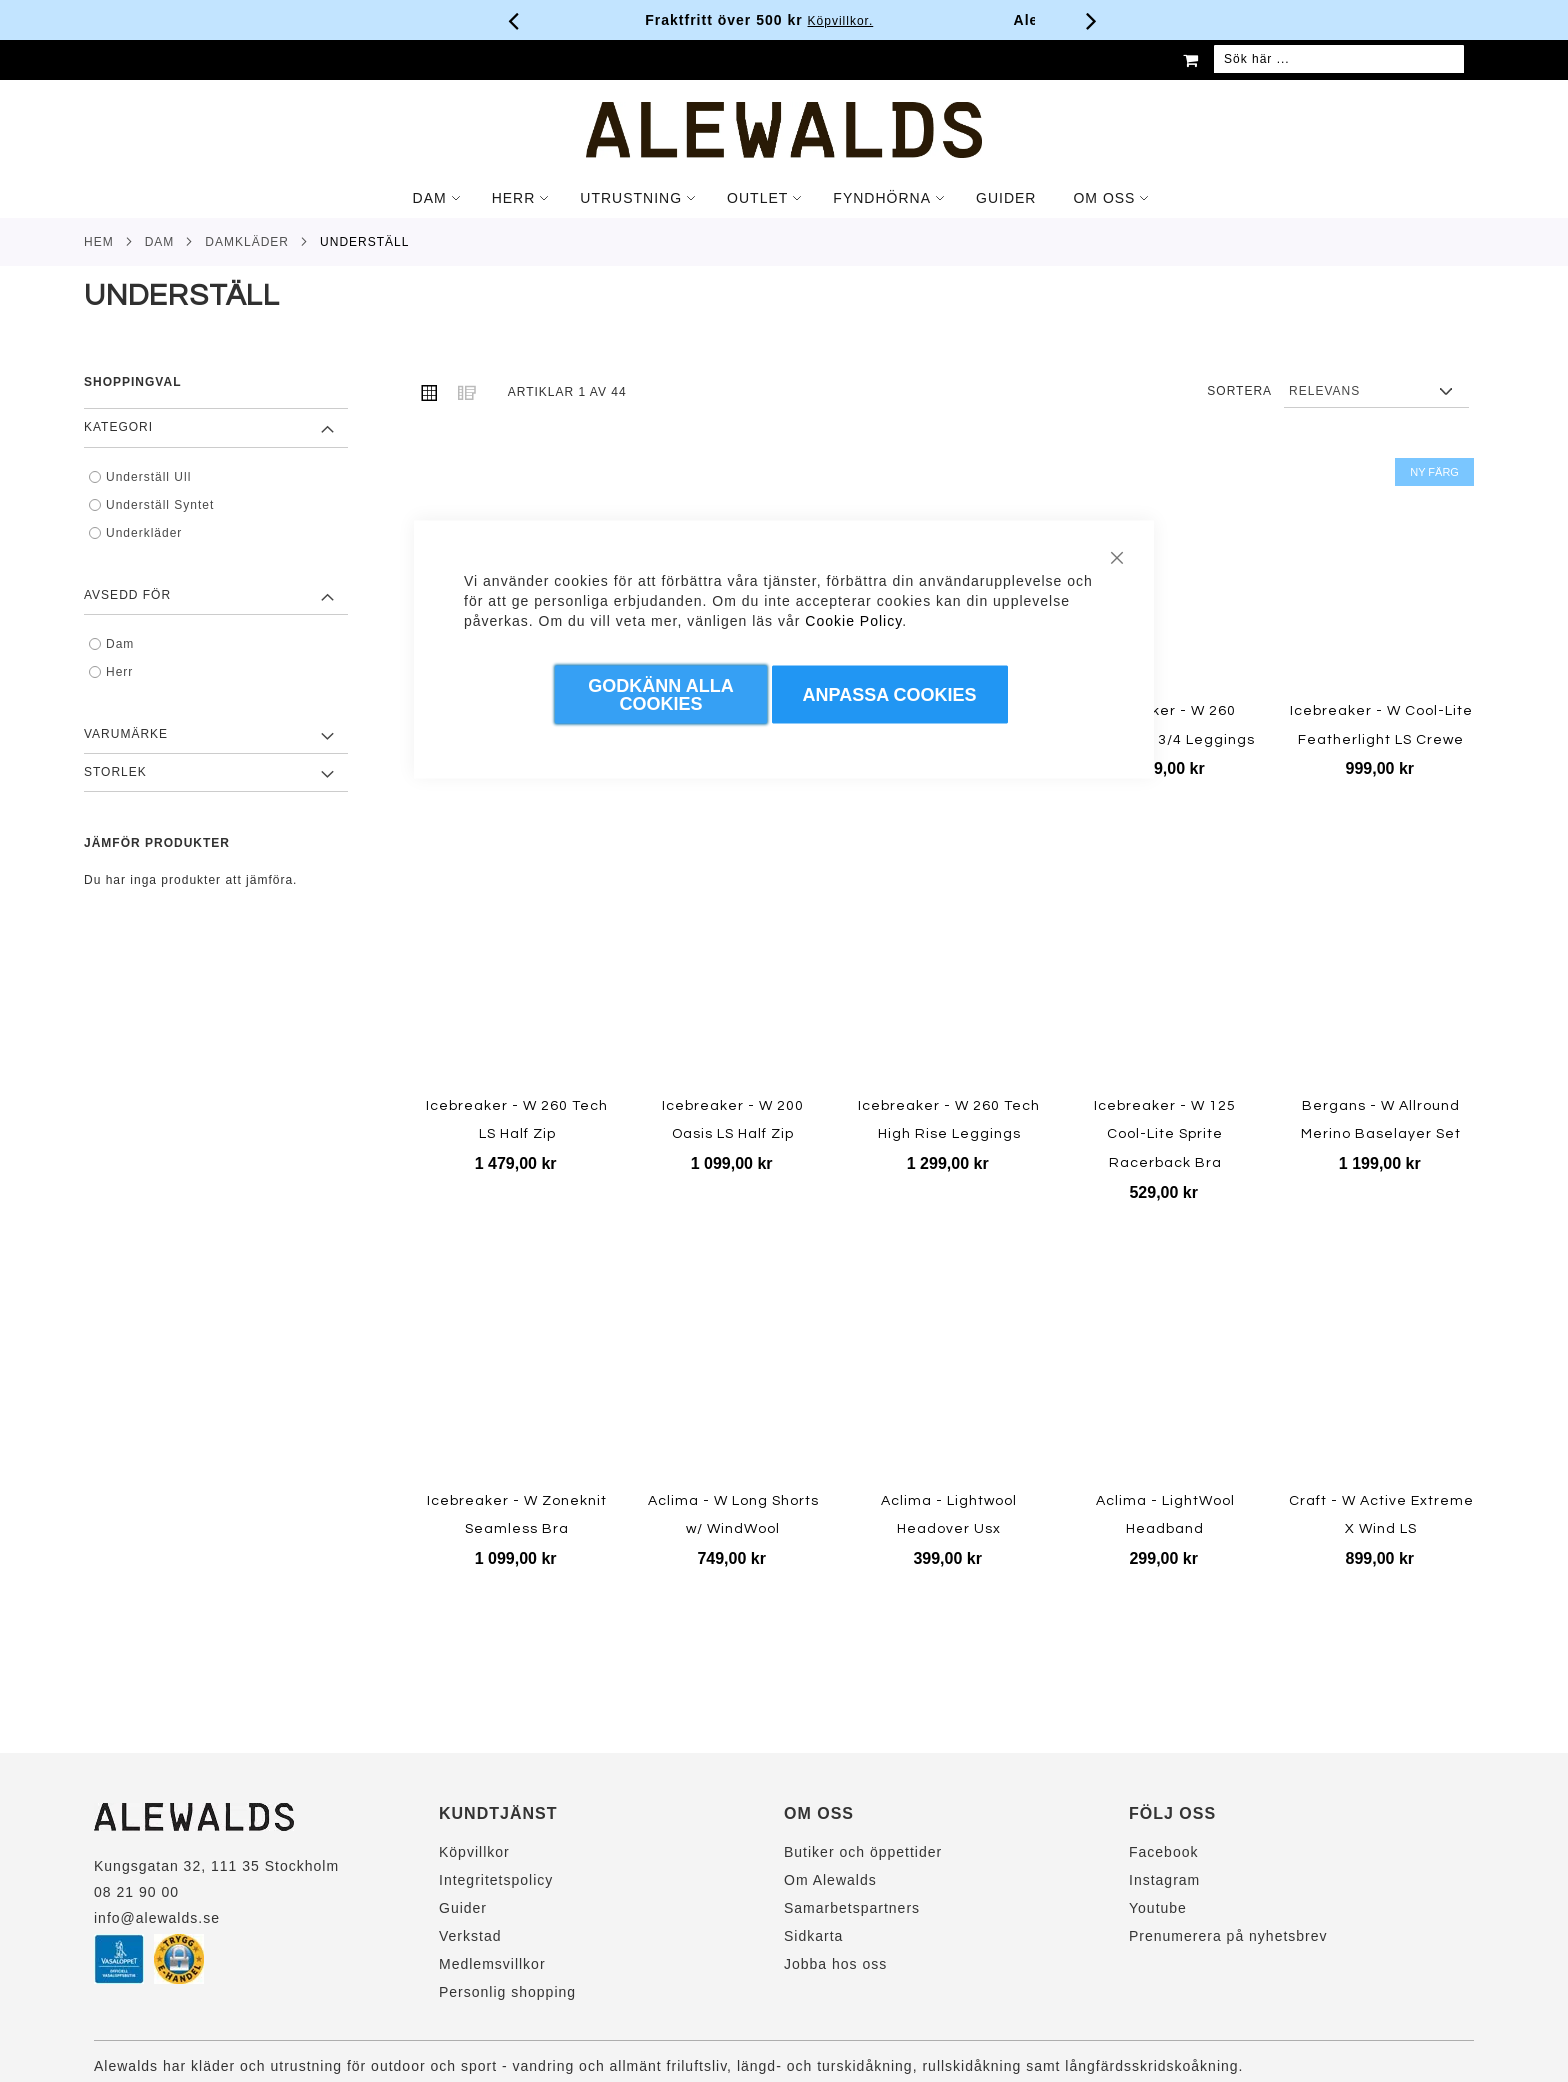  I want to click on Youtube, so click(1158, 1908).